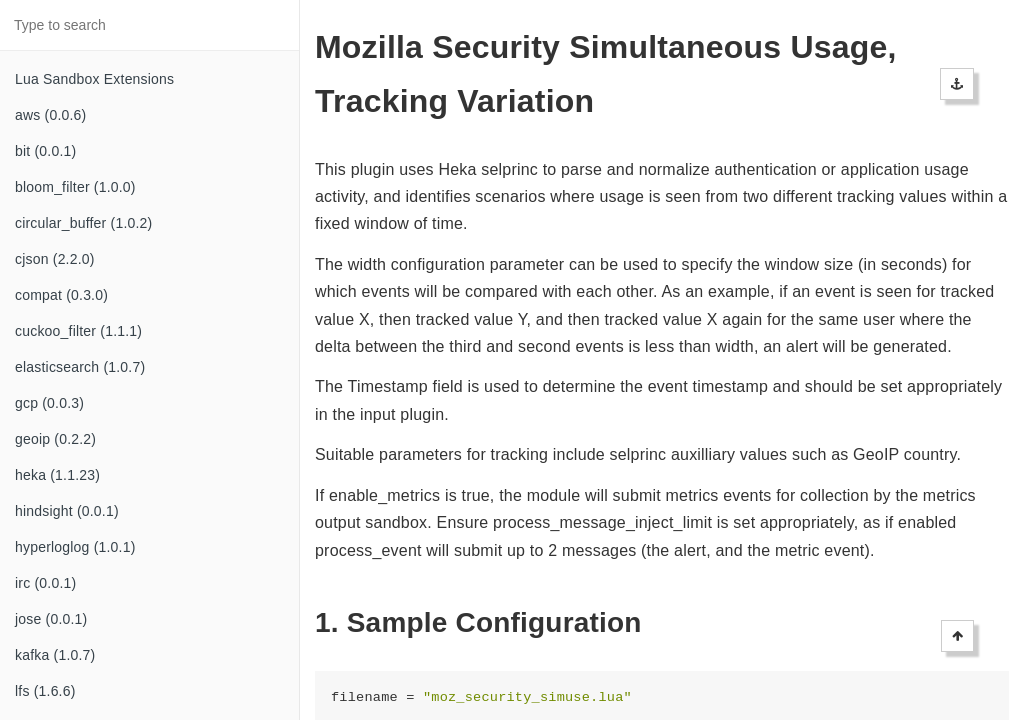 Image resolution: width=1024 pixels, height=720 pixels. What do you see at coordinates (75, 547) in the screenshot?
I see `hyperloglog (1.0.1)` at bounding box center [75, 547].